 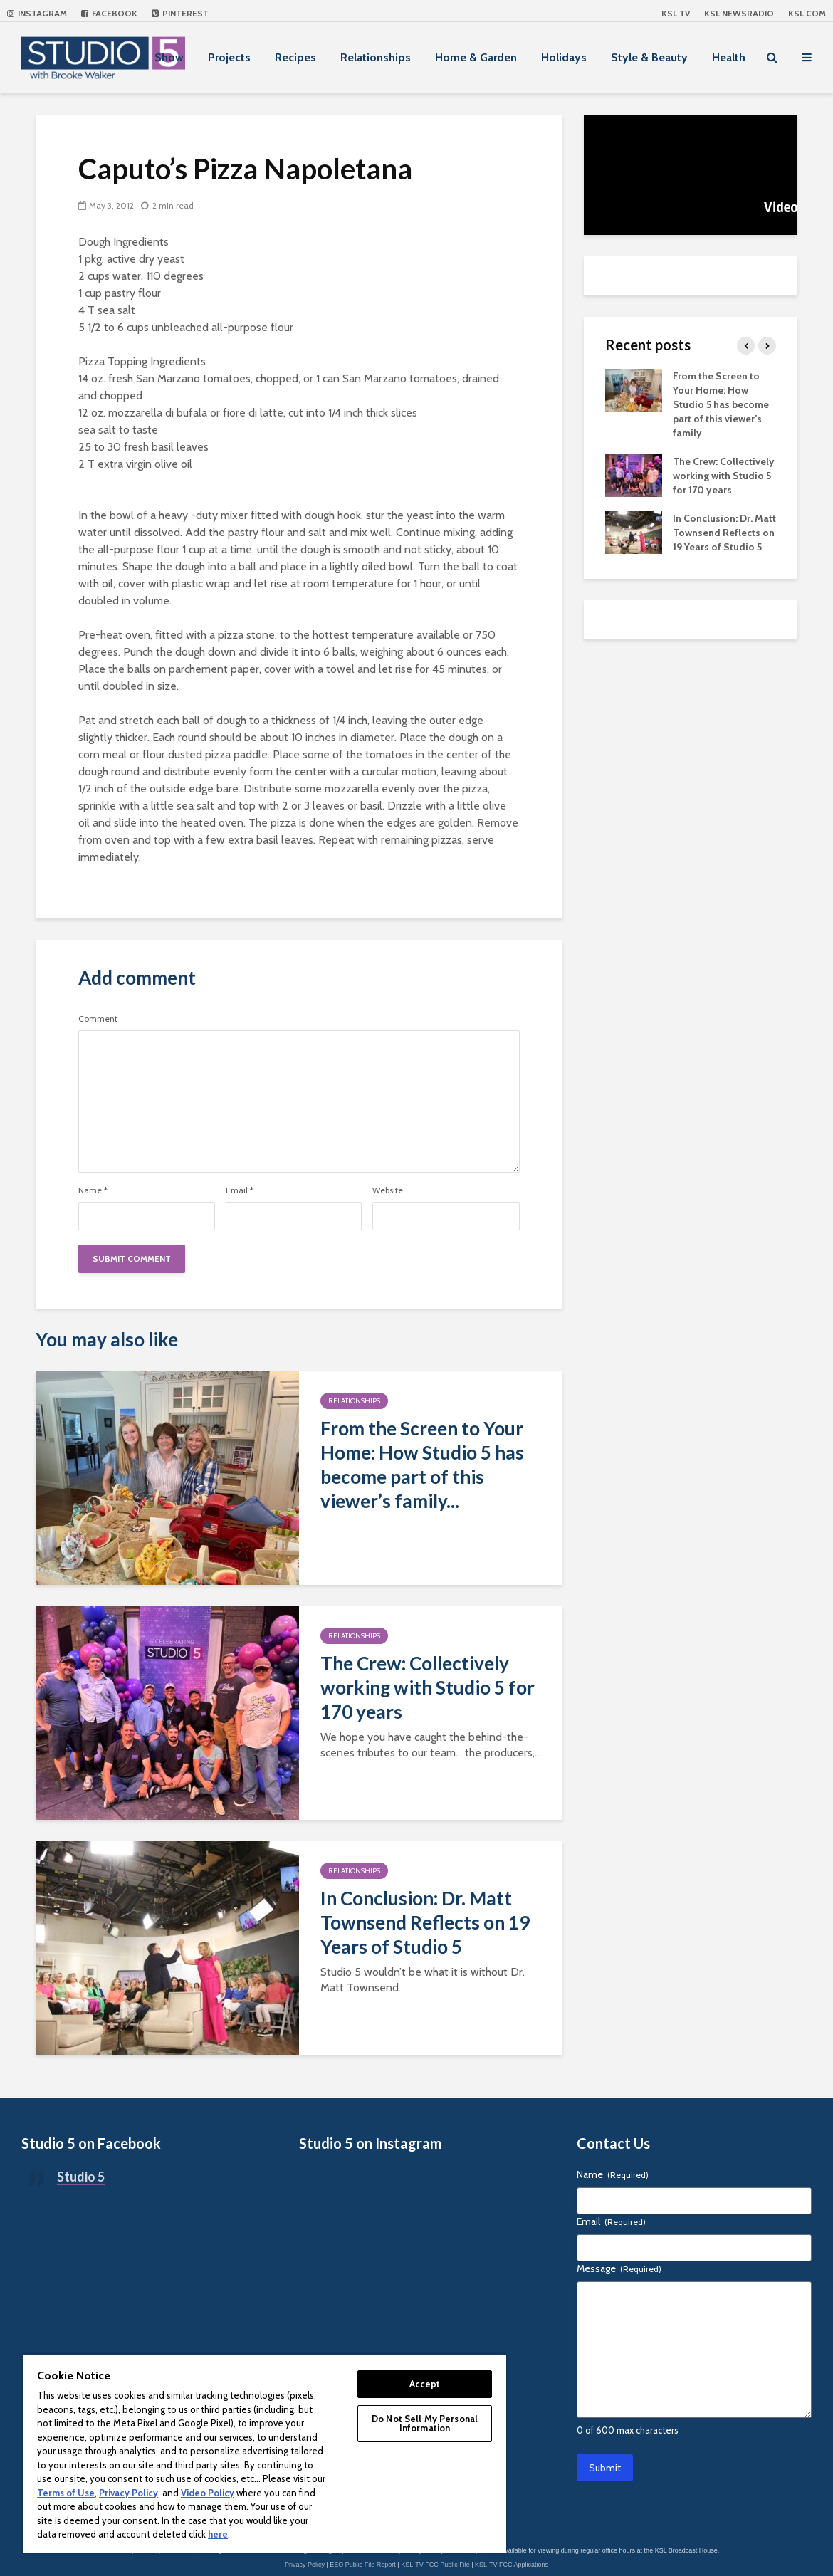 I want to click on Pinterest, so click(x=180, y=13).